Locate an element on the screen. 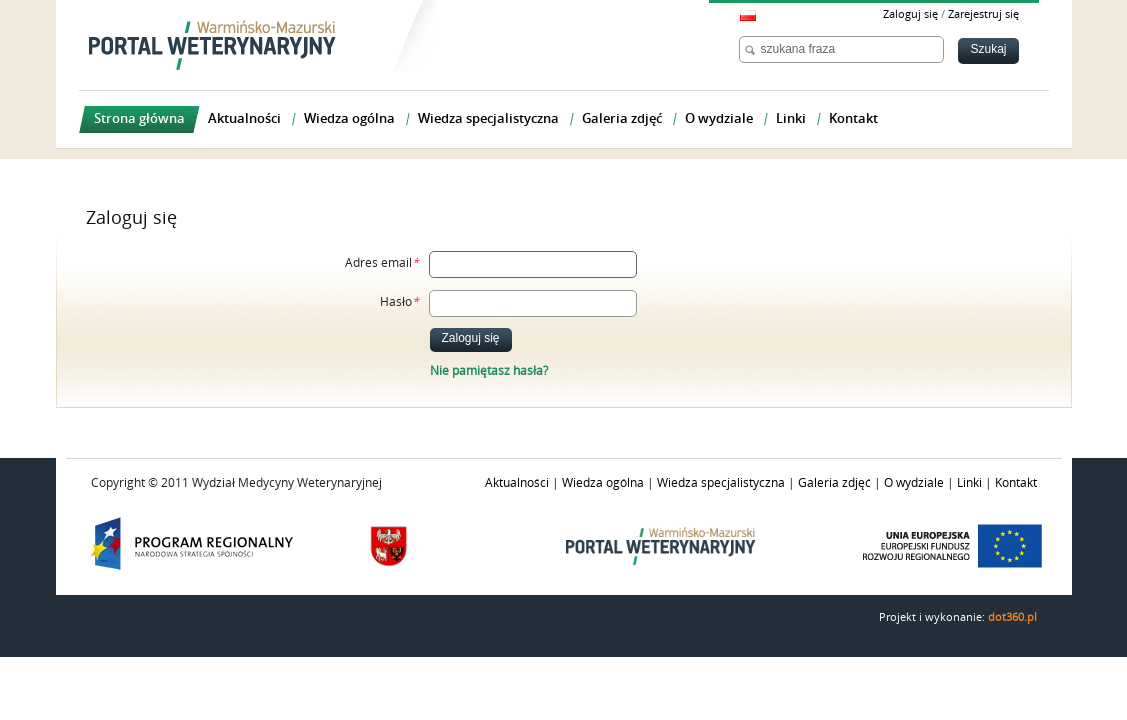 This screenshot has width=1127, height=720. Zaloguj się is located at coordinates (910, 14).